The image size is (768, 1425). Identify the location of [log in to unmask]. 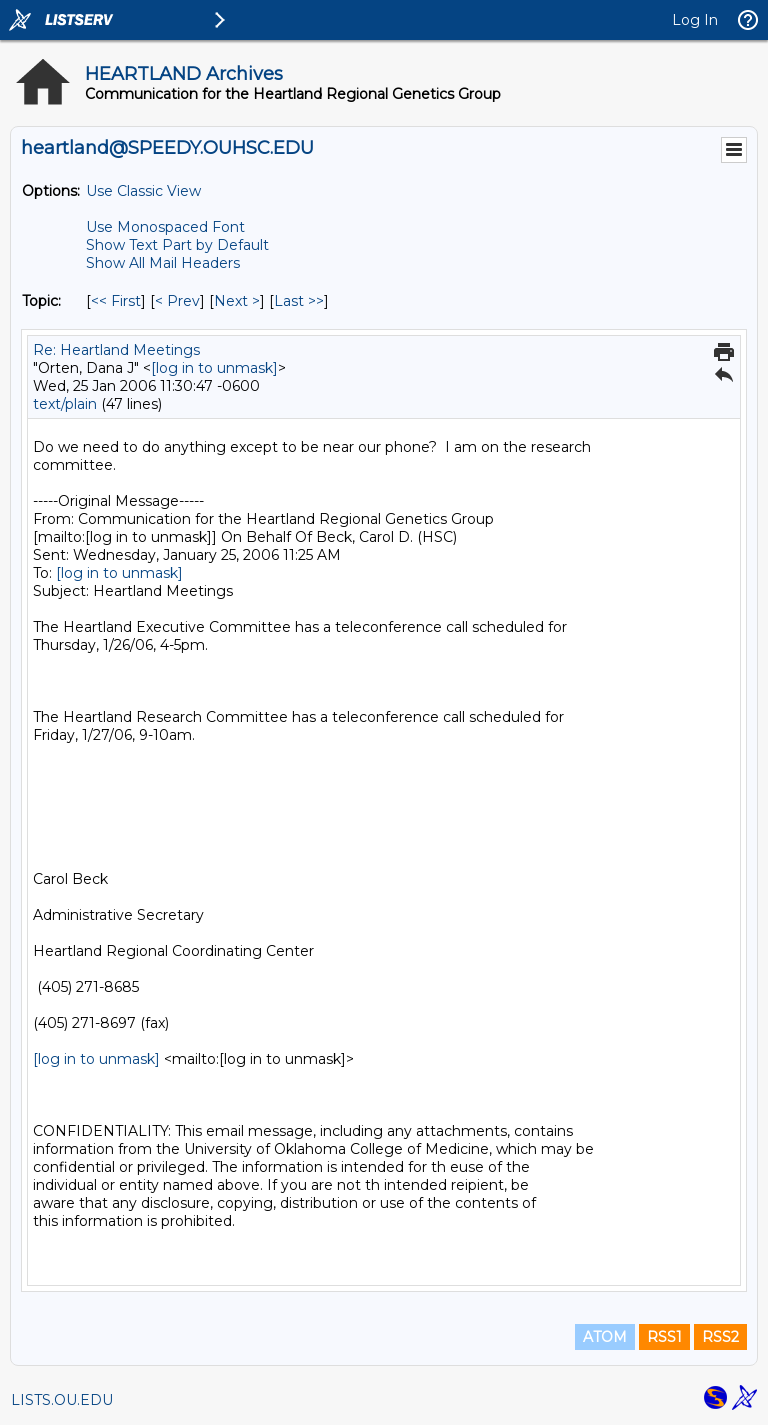
(214, 368).